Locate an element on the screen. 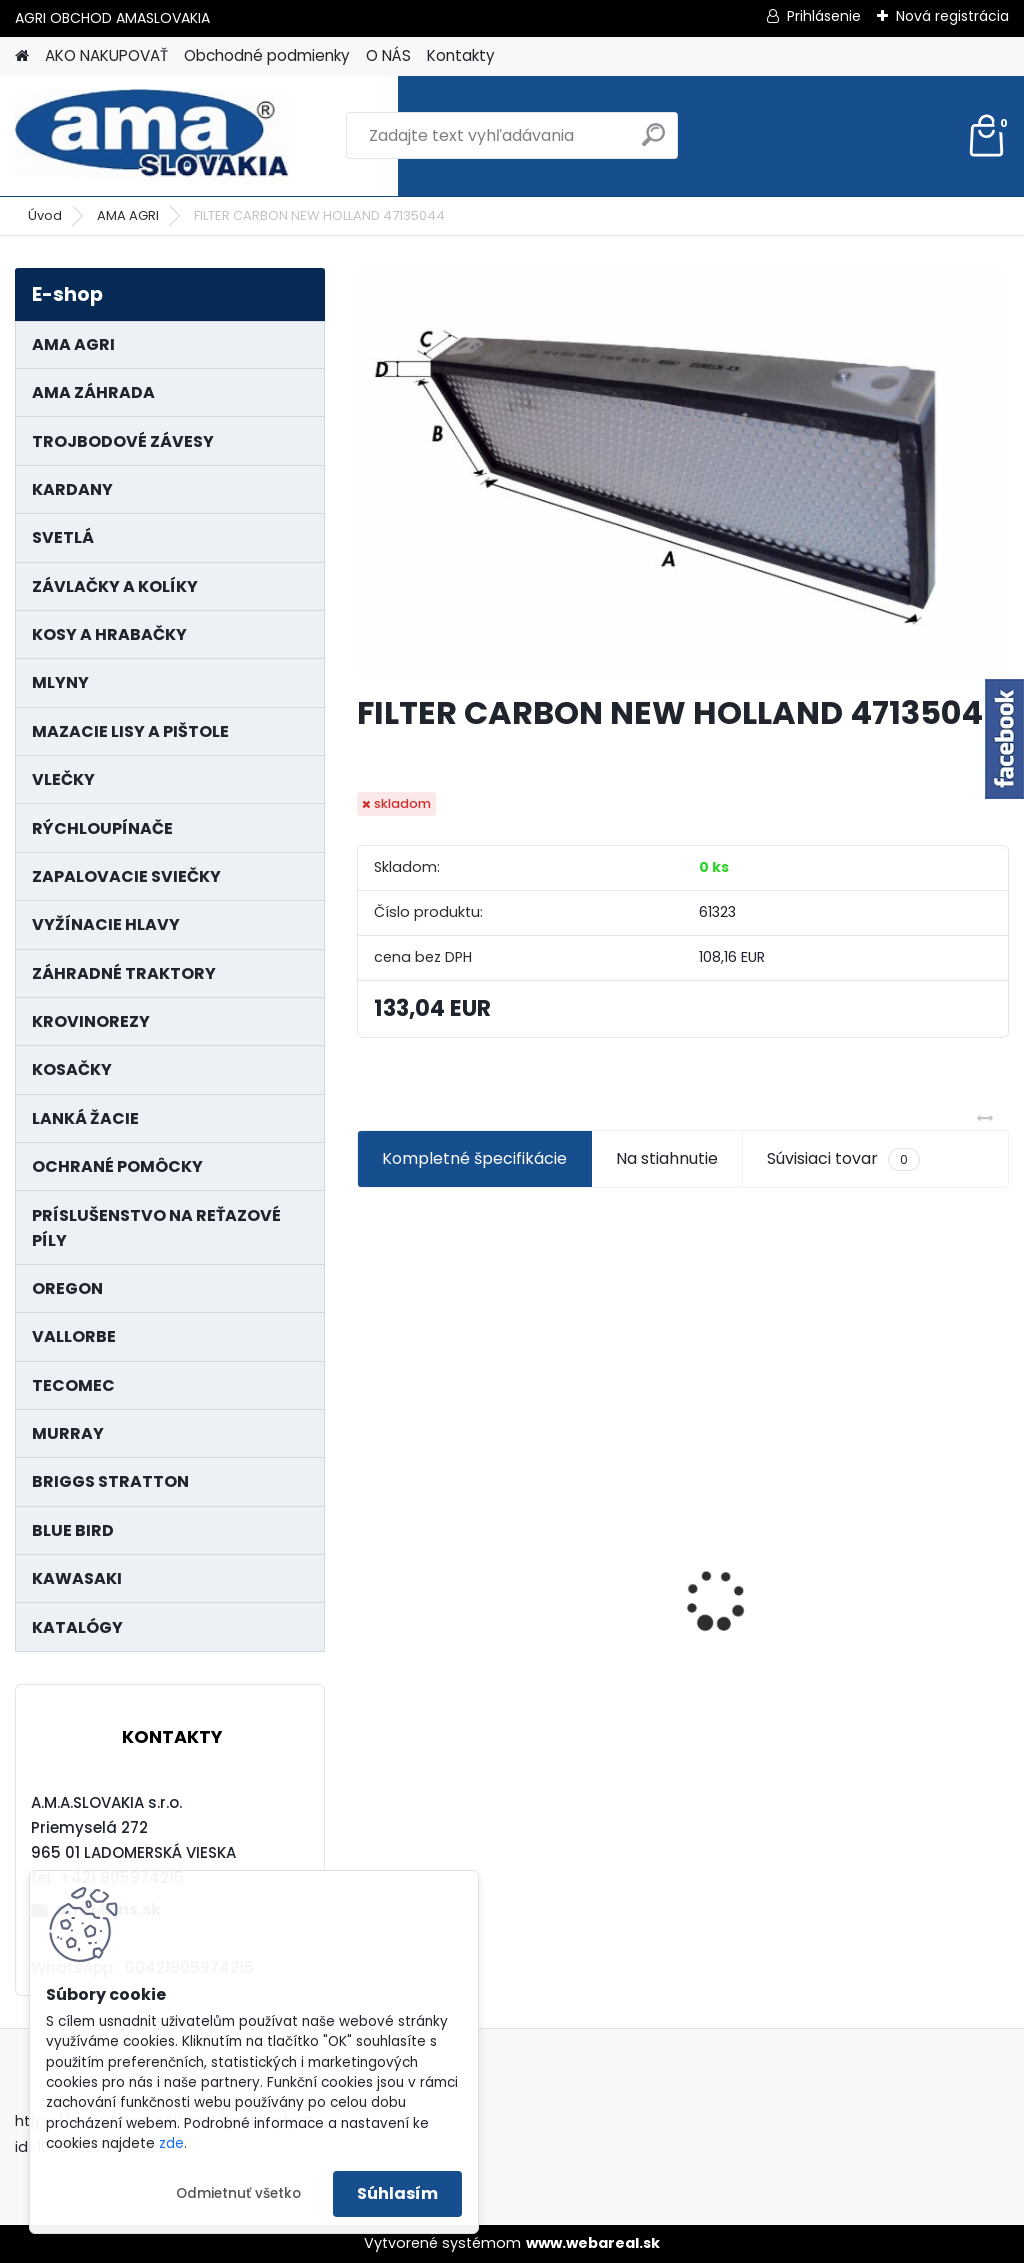 Image resolution: width=1024 pixels, height=2263 pixels. [Logo] is located at coordinates (152, 136).